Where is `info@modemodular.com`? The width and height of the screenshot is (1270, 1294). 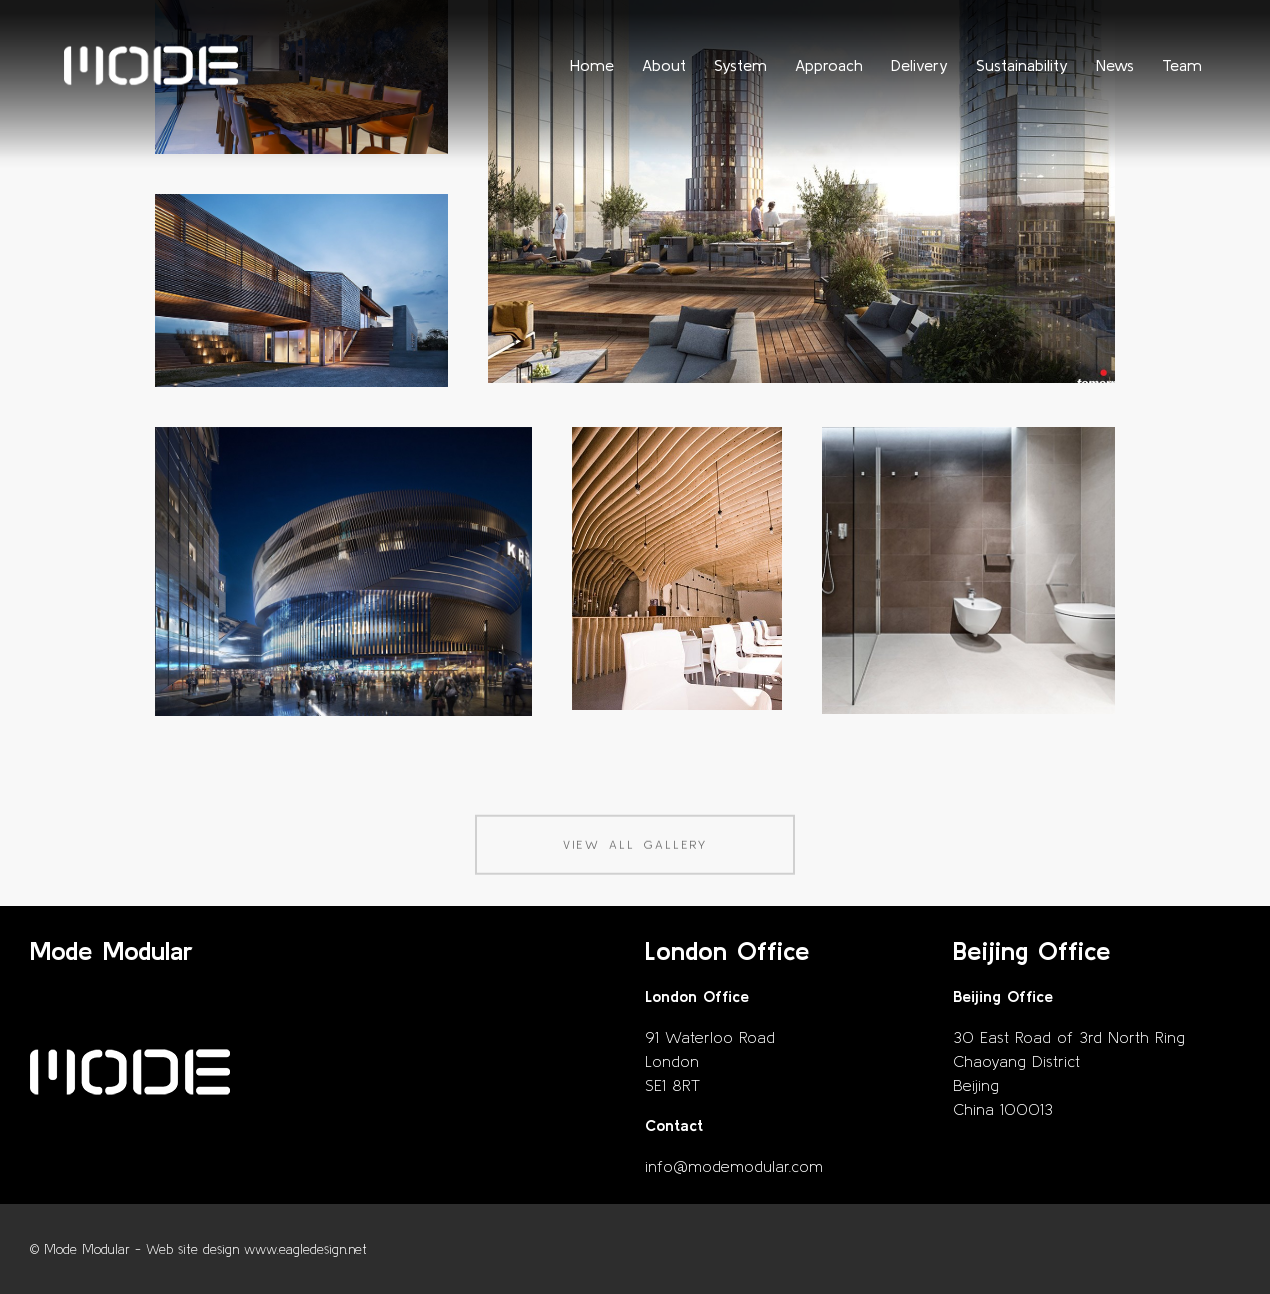 info@modemodular.com is located at coordinates (734, 1166).